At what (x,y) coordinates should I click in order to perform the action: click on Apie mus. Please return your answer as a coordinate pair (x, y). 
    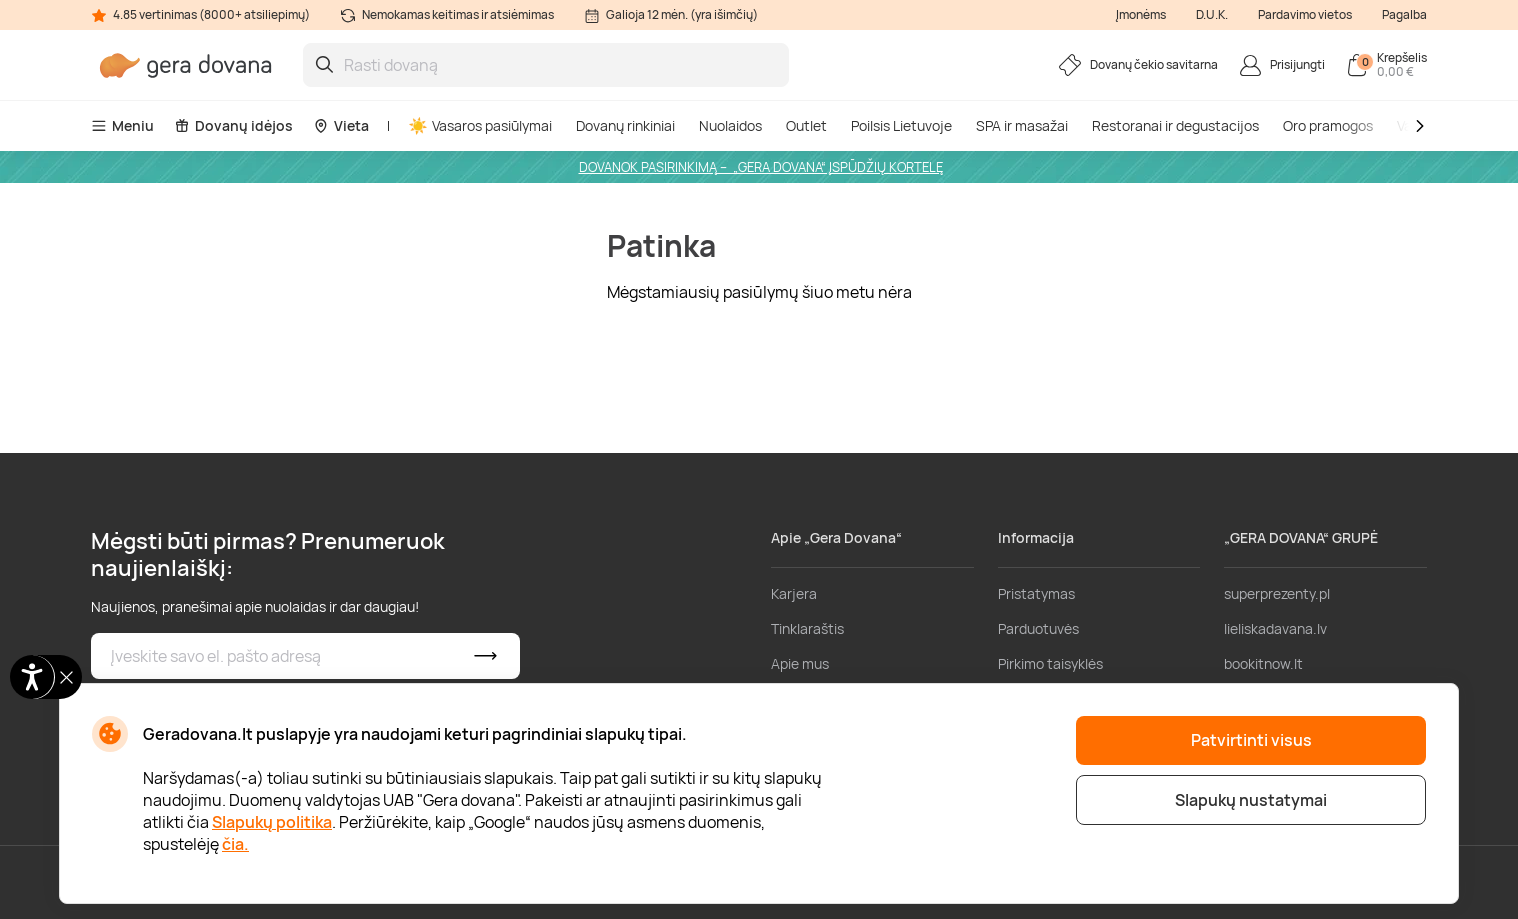
    Looking at the image, I should click on (800, 663).